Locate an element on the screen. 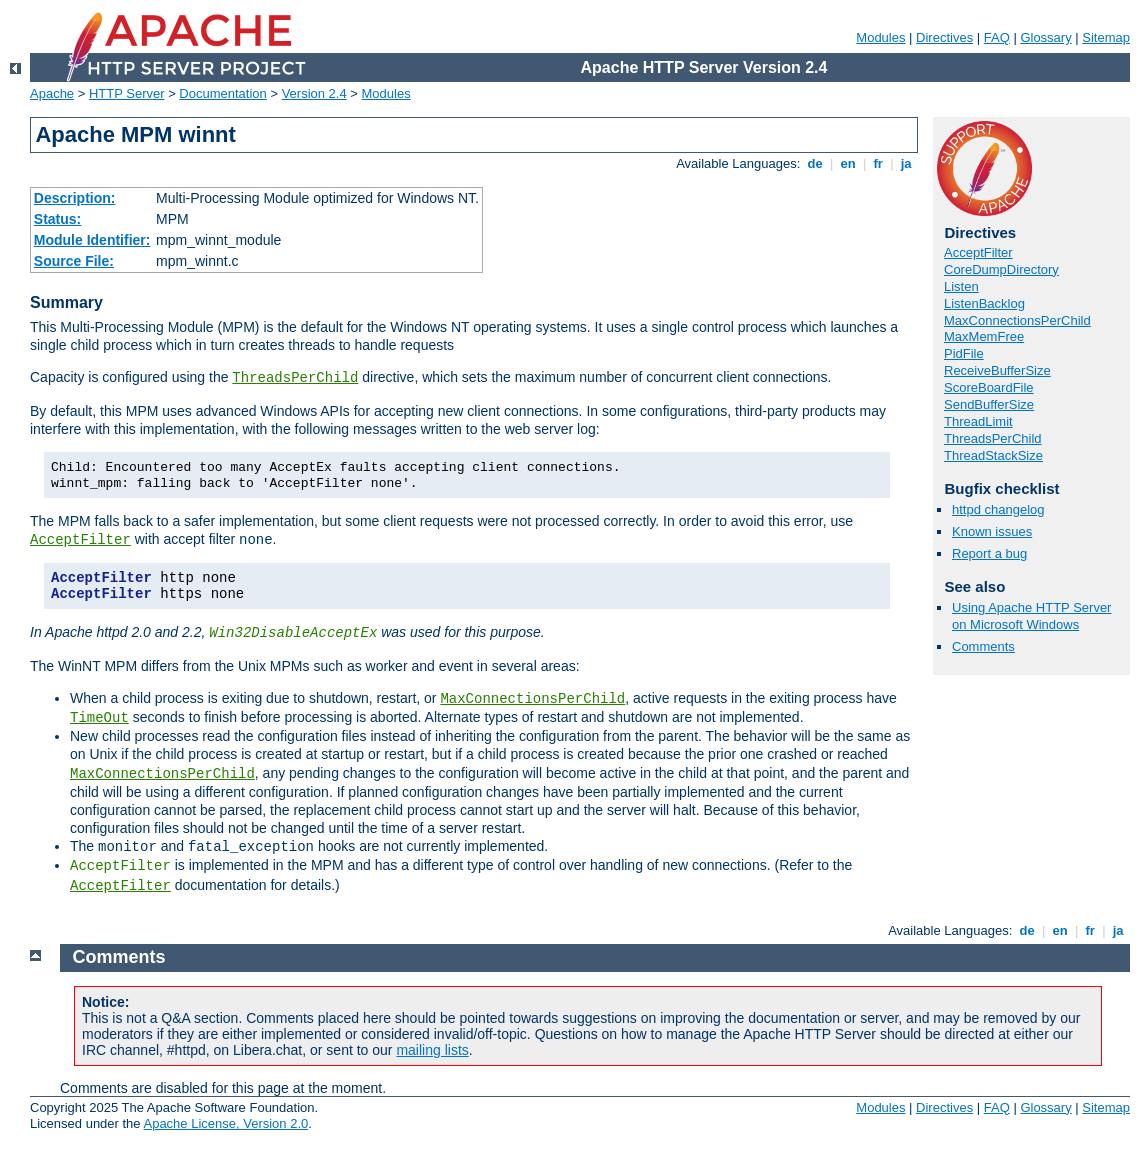 This screenshot has width=1144, height=1159. Modules is located at coordinates (880, 37).